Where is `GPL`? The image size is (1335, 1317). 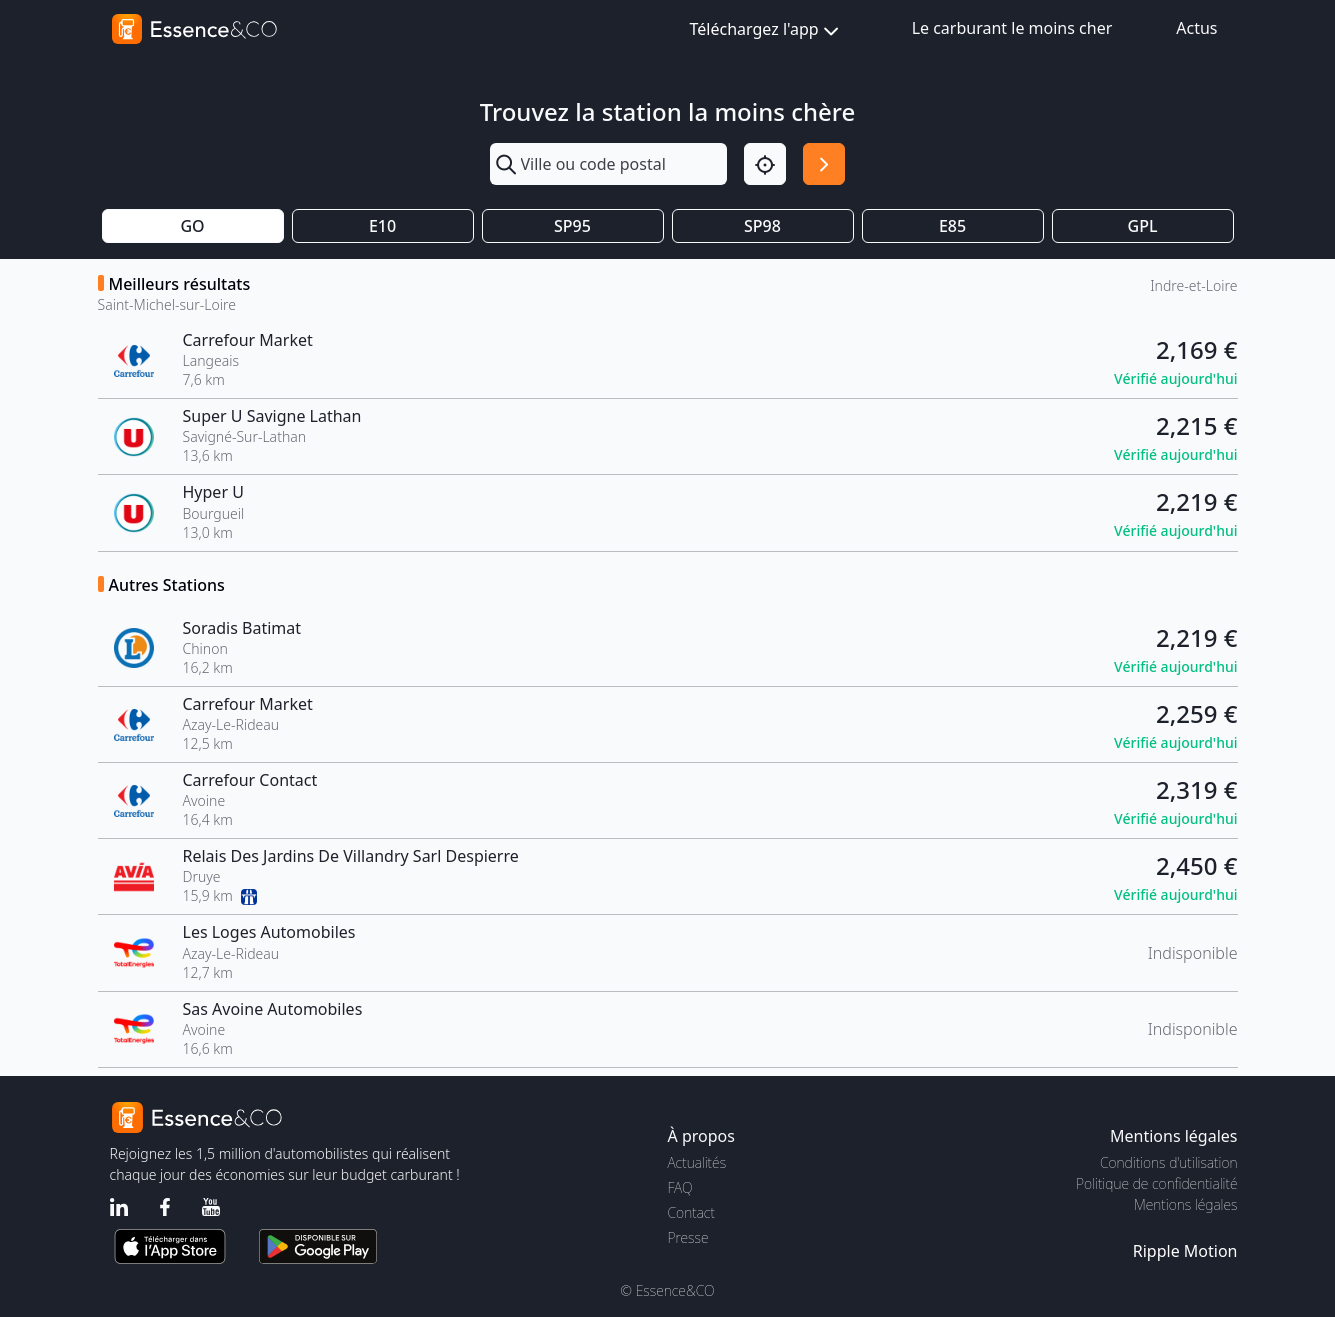 GPL is located at coordinates (1143, 226).